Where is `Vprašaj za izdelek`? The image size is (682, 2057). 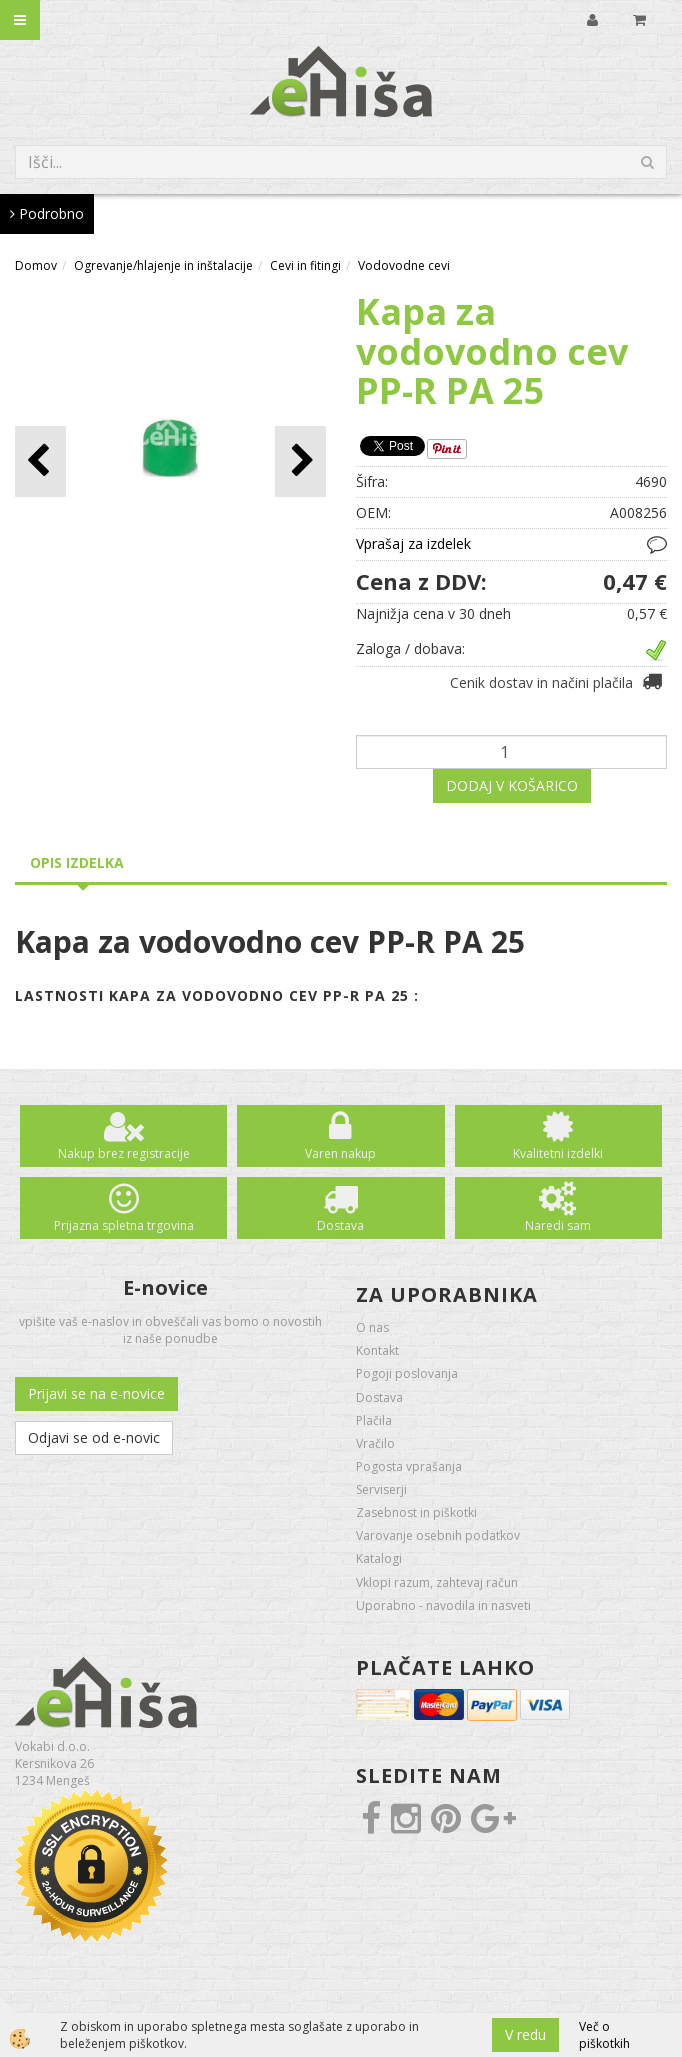 Vprašaj za izdelek is located at coordinates (413, 543).